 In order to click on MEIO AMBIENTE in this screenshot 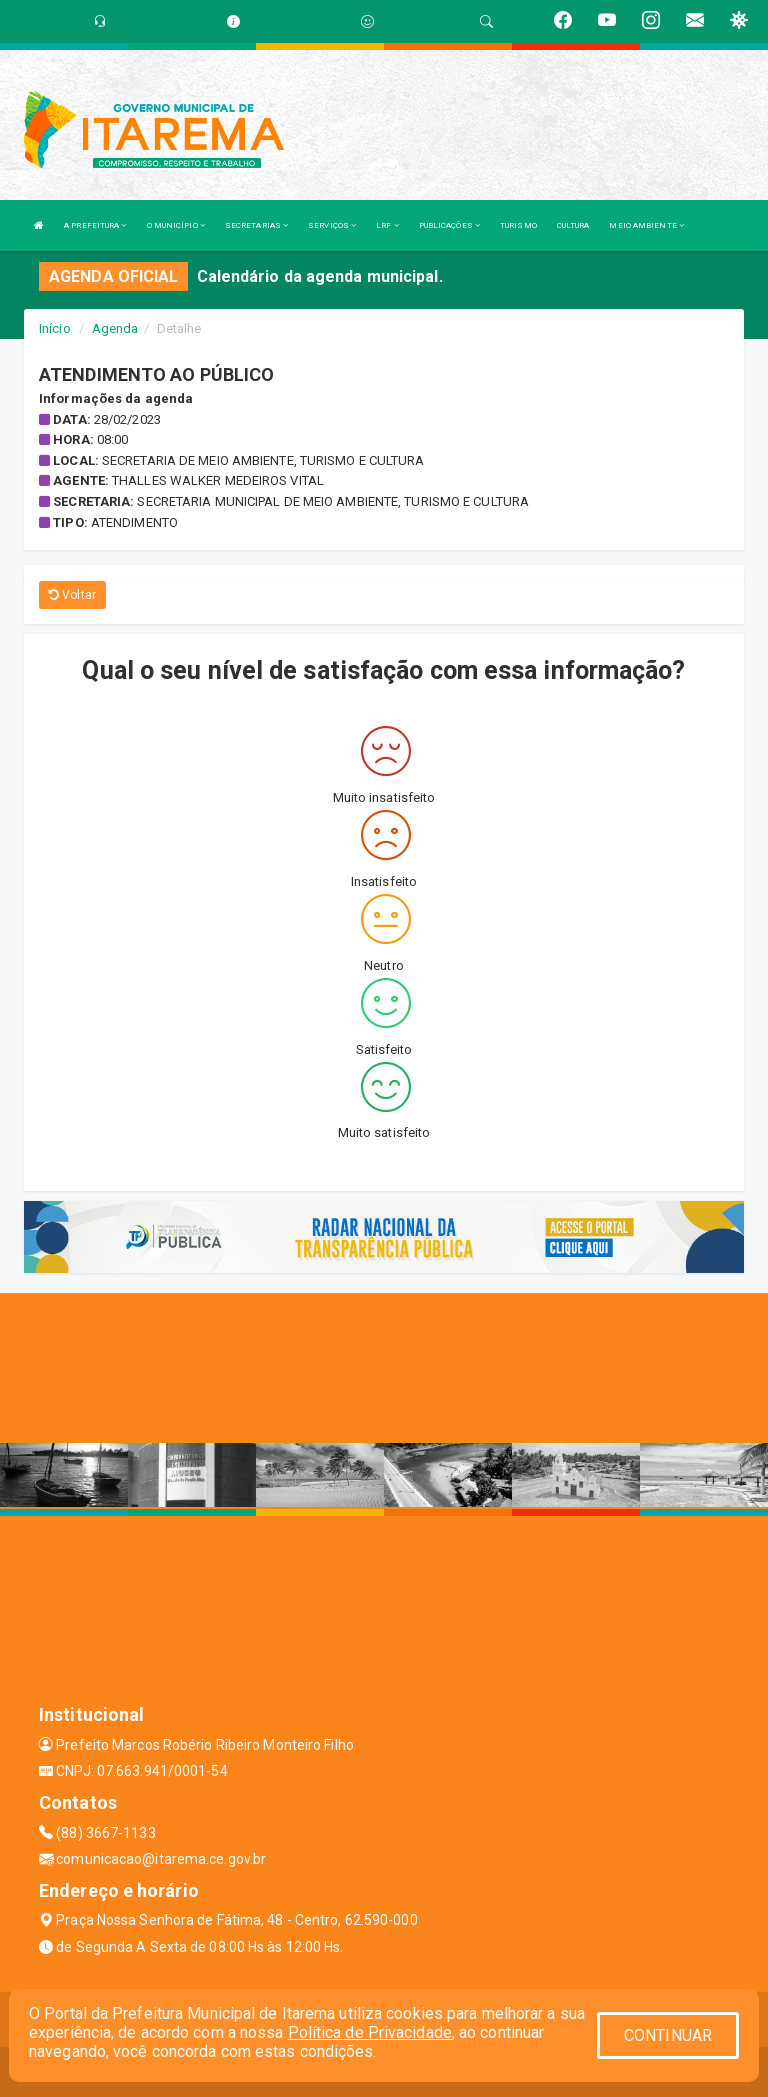, I will do `click(646, 225)`.